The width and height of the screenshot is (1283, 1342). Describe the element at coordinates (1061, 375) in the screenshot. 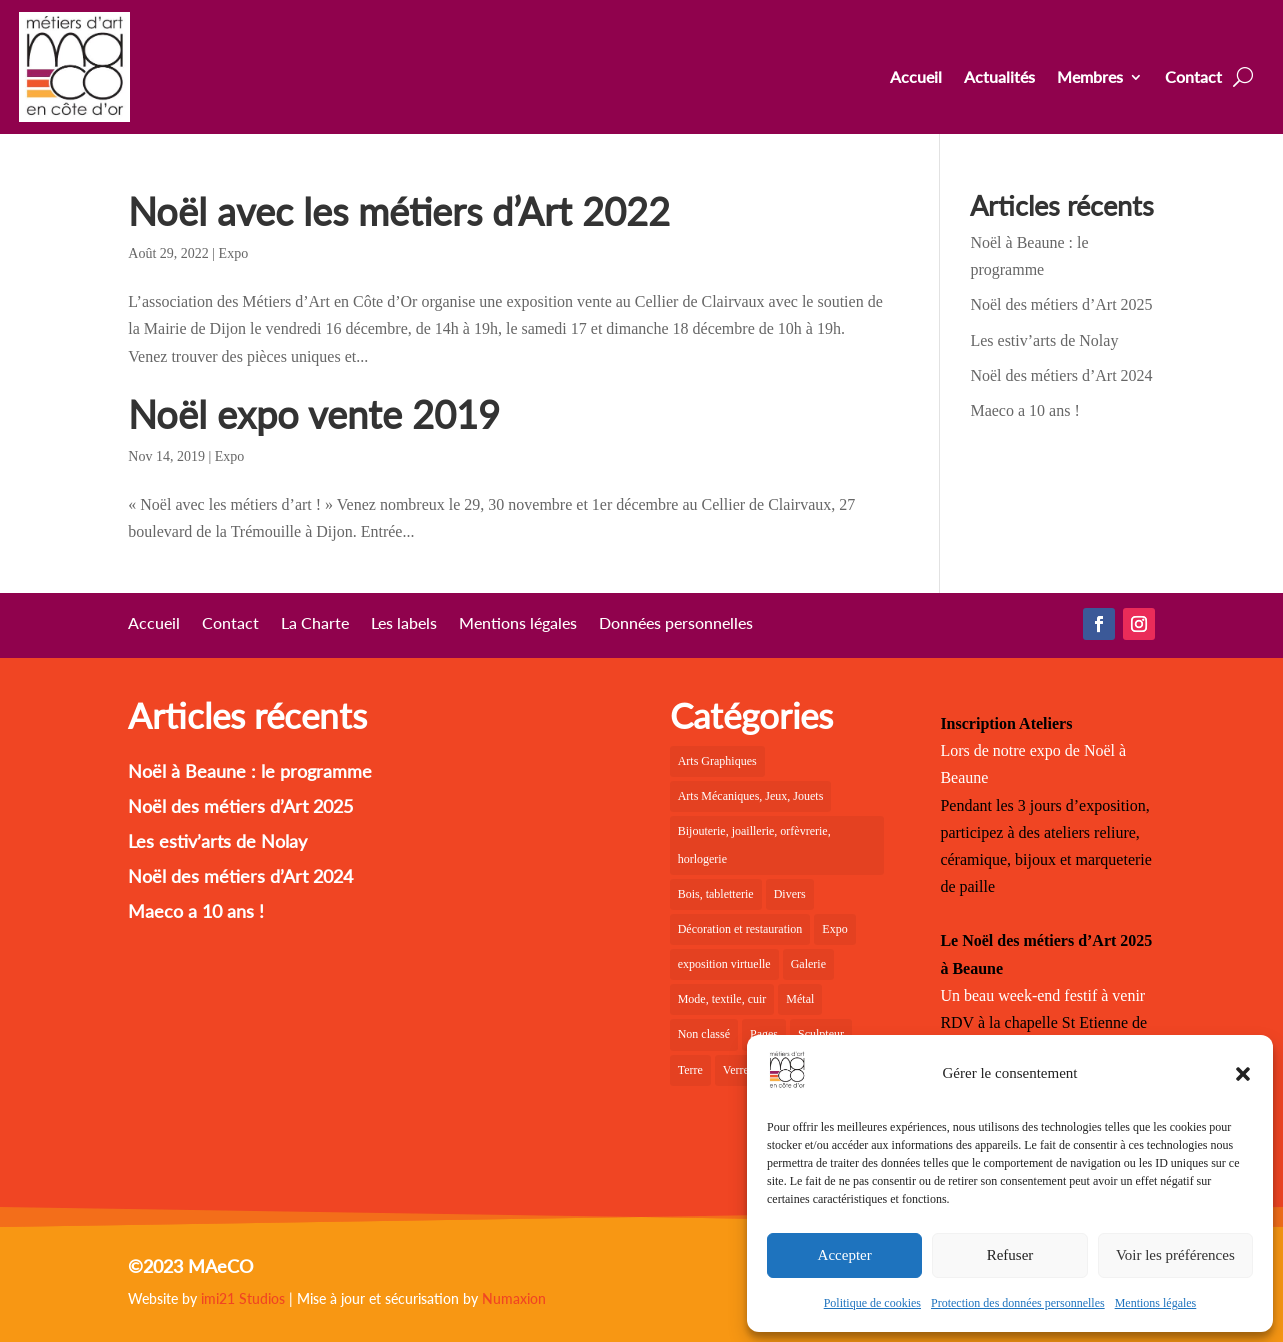

I see `Noël des métiers d’Art 2024` at that location.